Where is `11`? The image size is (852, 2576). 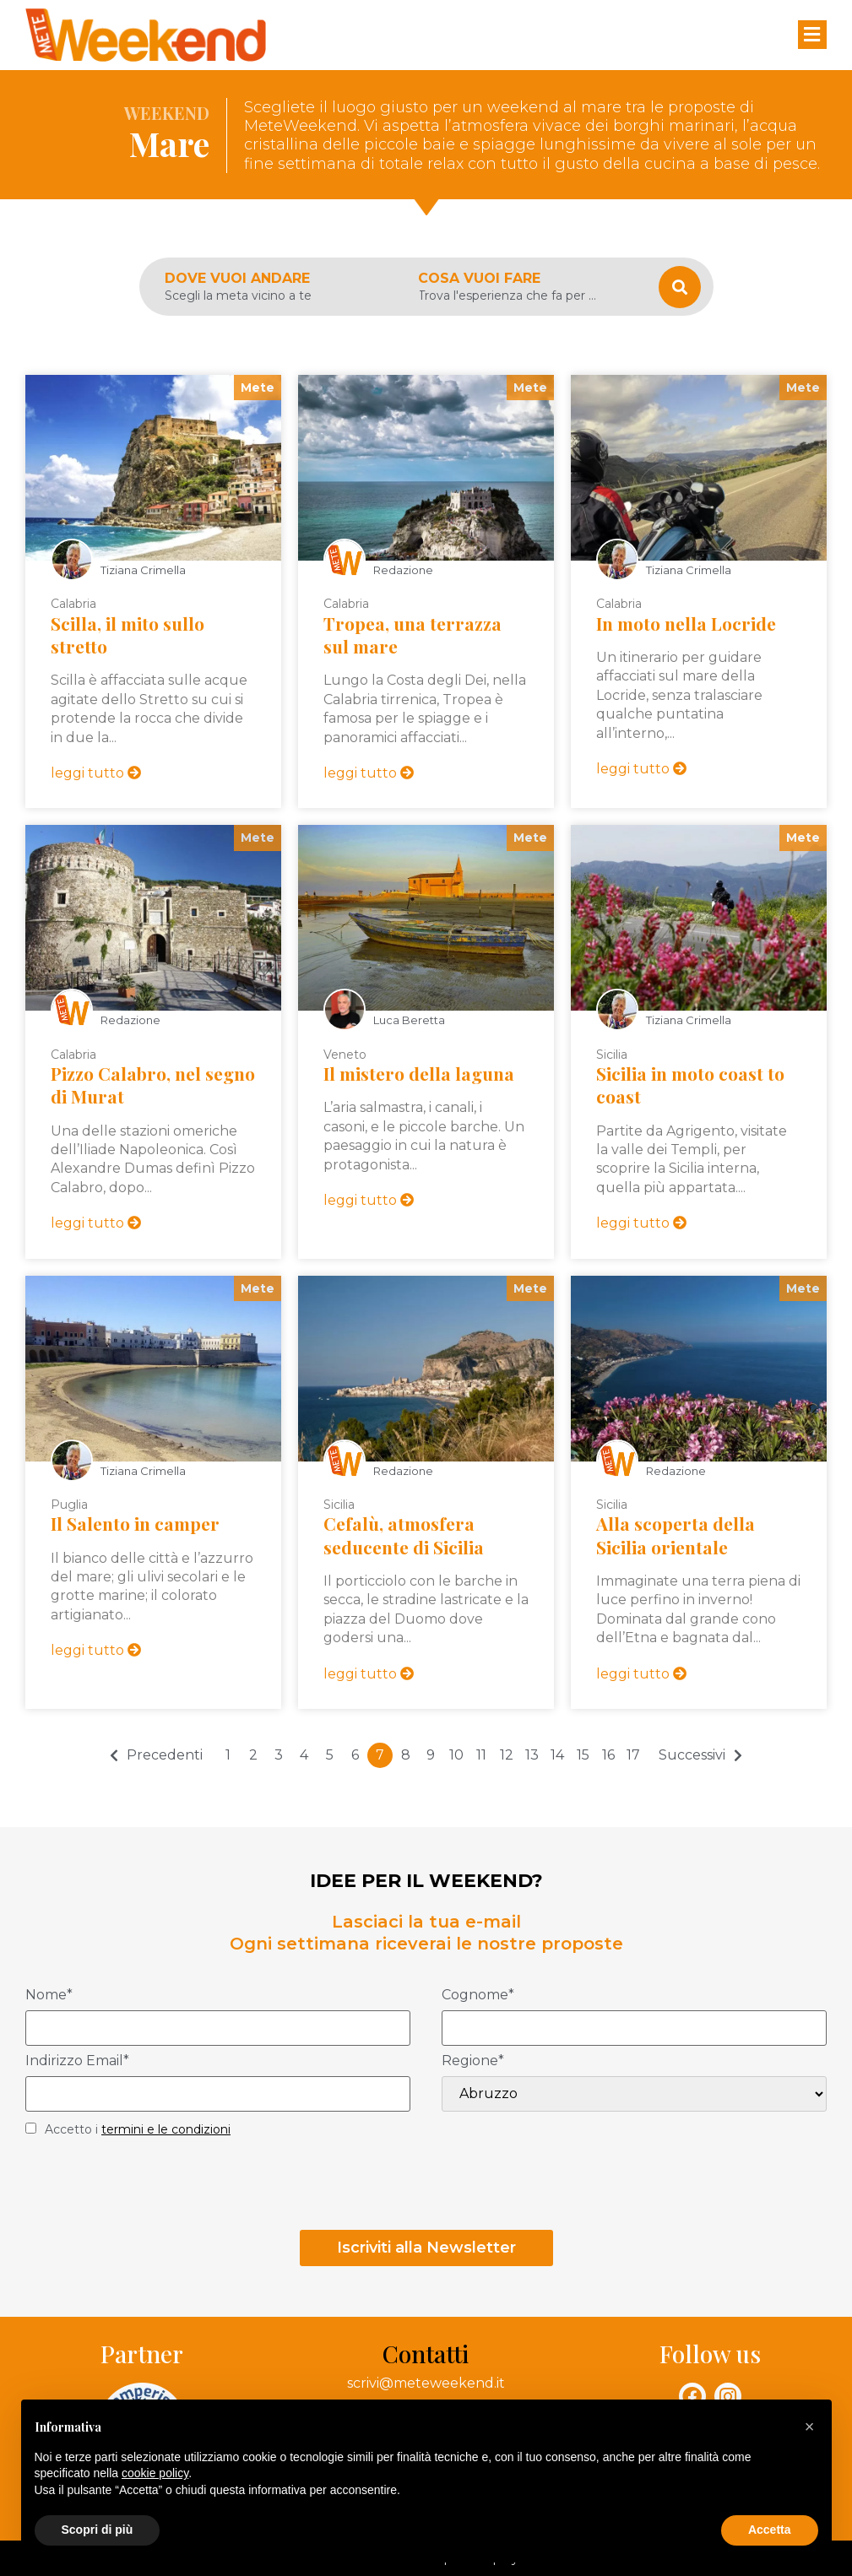
11 is located at coordinates (481, 1755).